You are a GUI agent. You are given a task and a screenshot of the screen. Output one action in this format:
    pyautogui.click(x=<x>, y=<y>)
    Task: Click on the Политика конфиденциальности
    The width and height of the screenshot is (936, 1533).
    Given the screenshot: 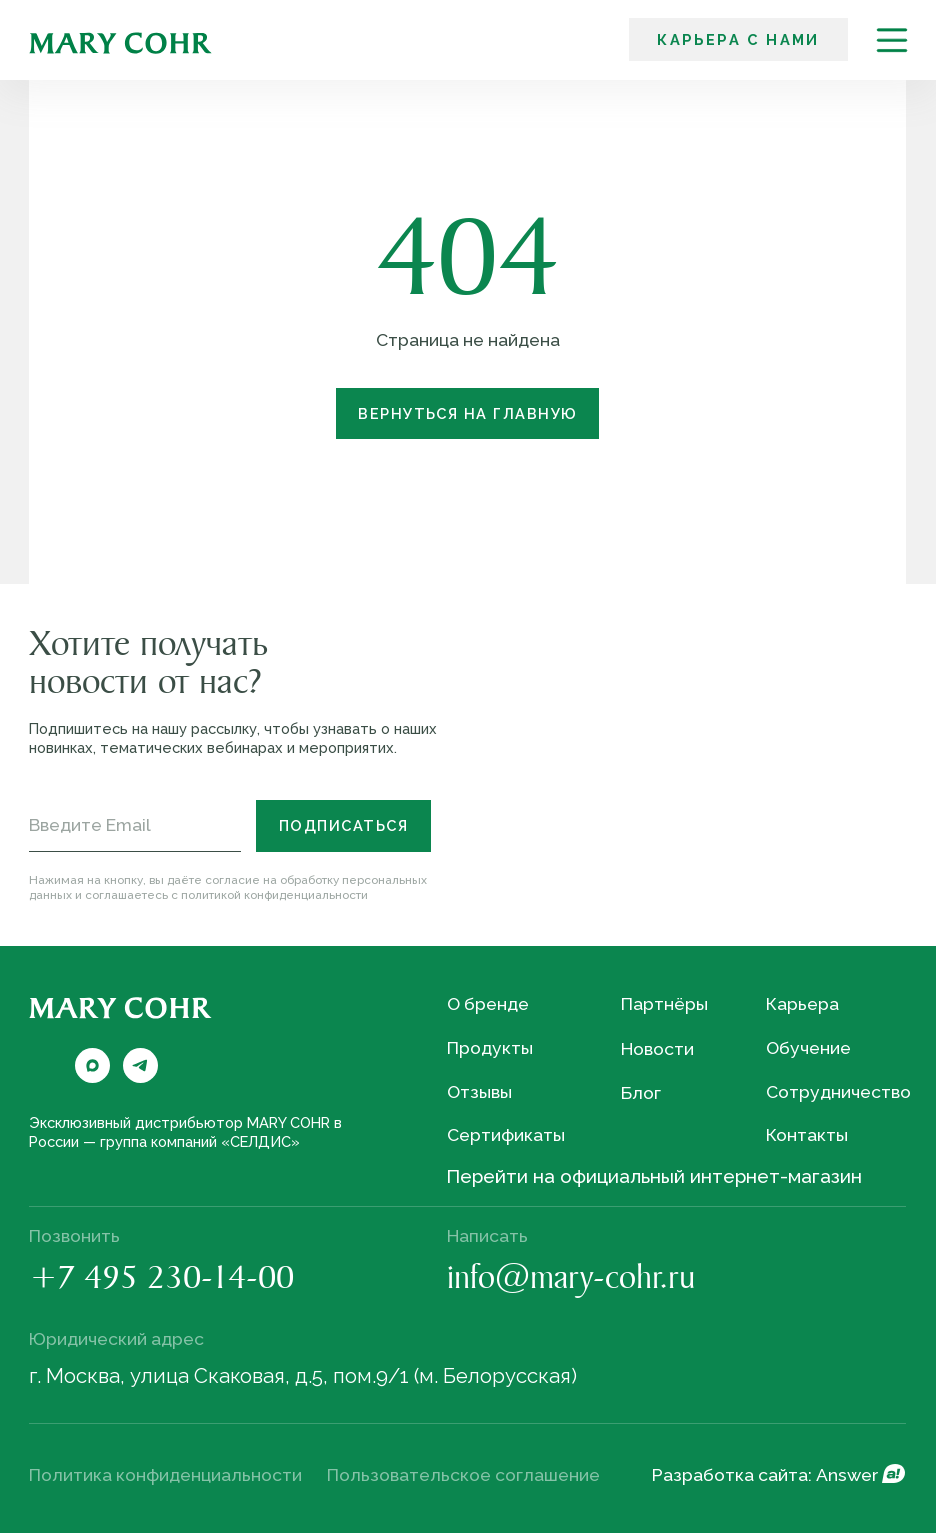 What is the action you would take?
    pyautogui.click(x=165, y=1475)
    